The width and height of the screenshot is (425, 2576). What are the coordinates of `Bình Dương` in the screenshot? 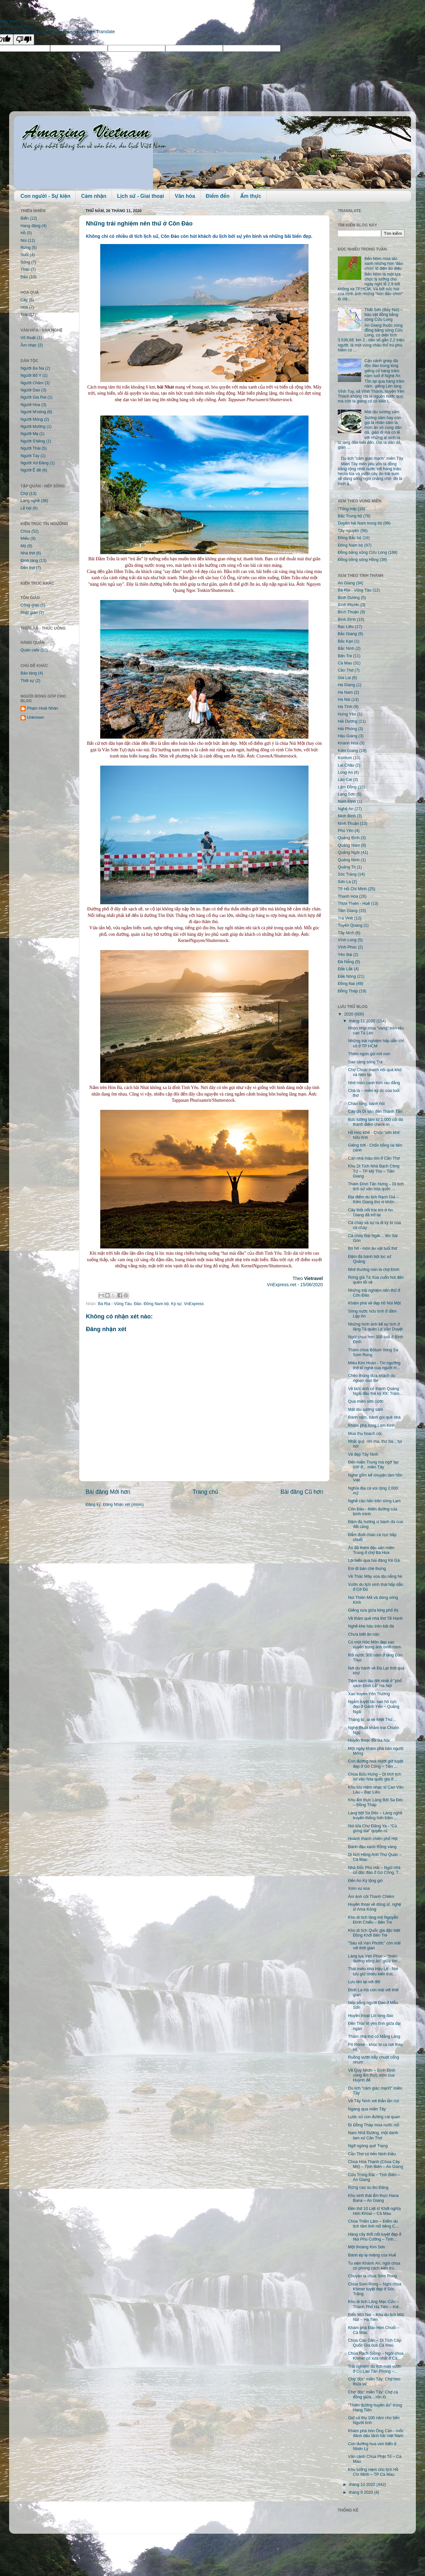 It's located at (349, 597).